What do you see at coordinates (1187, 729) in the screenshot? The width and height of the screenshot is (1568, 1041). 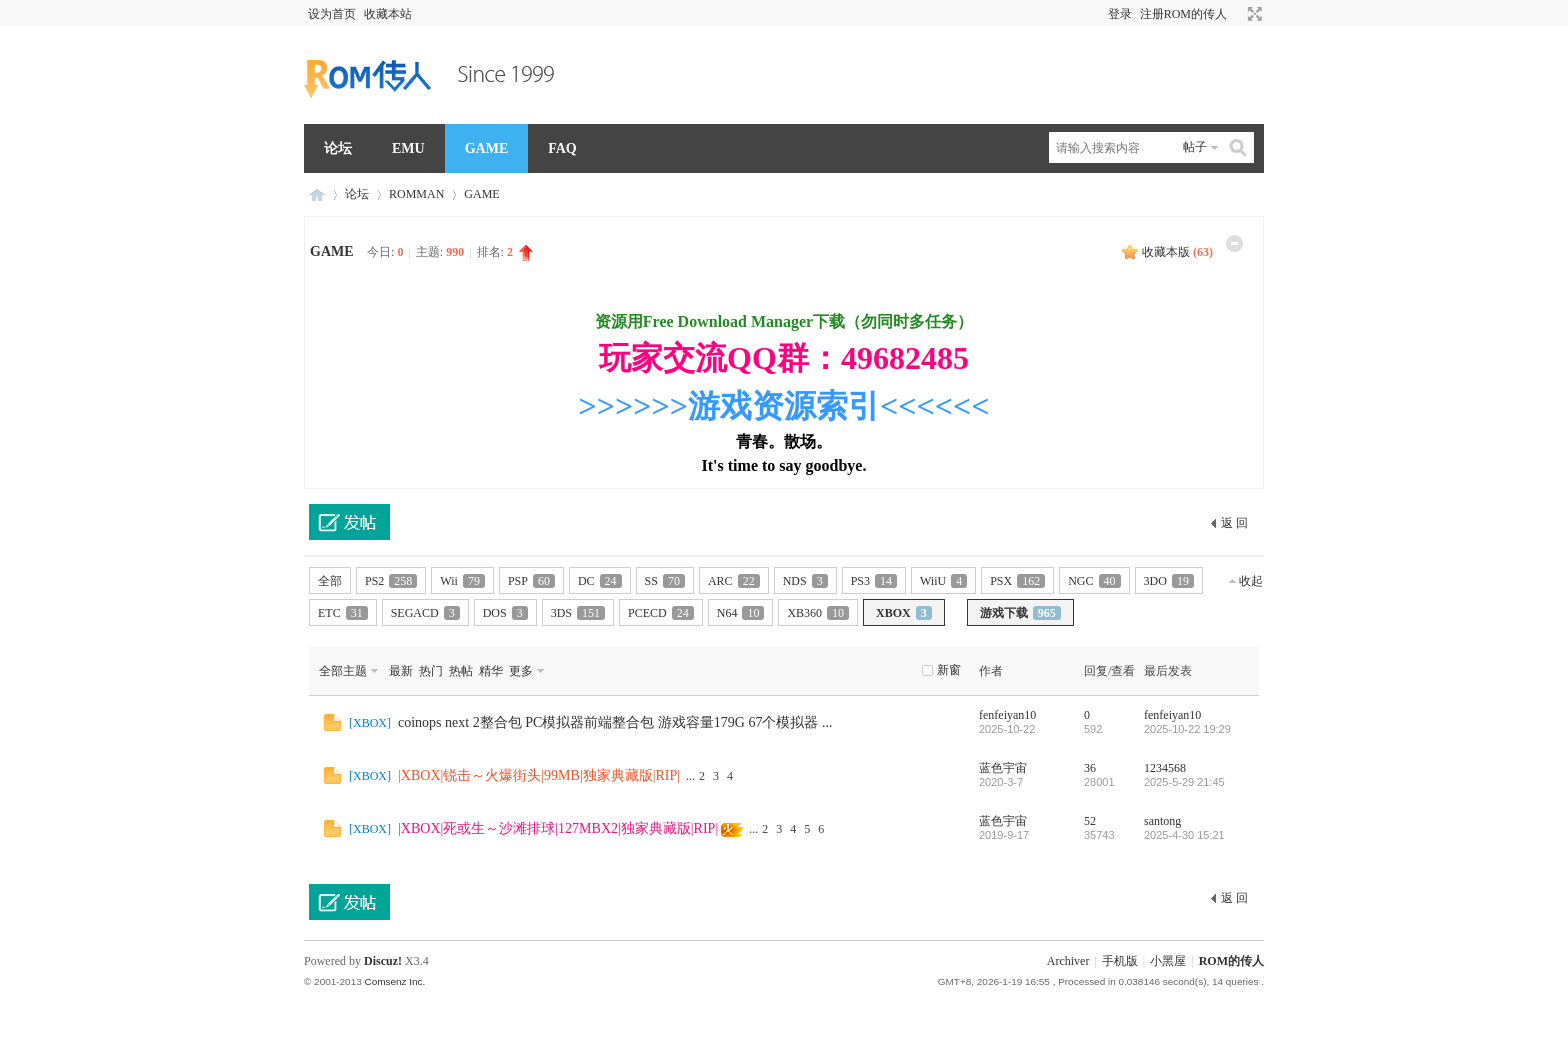 I see `2025-10-22 19:29` at bounding box center [1187, 729].